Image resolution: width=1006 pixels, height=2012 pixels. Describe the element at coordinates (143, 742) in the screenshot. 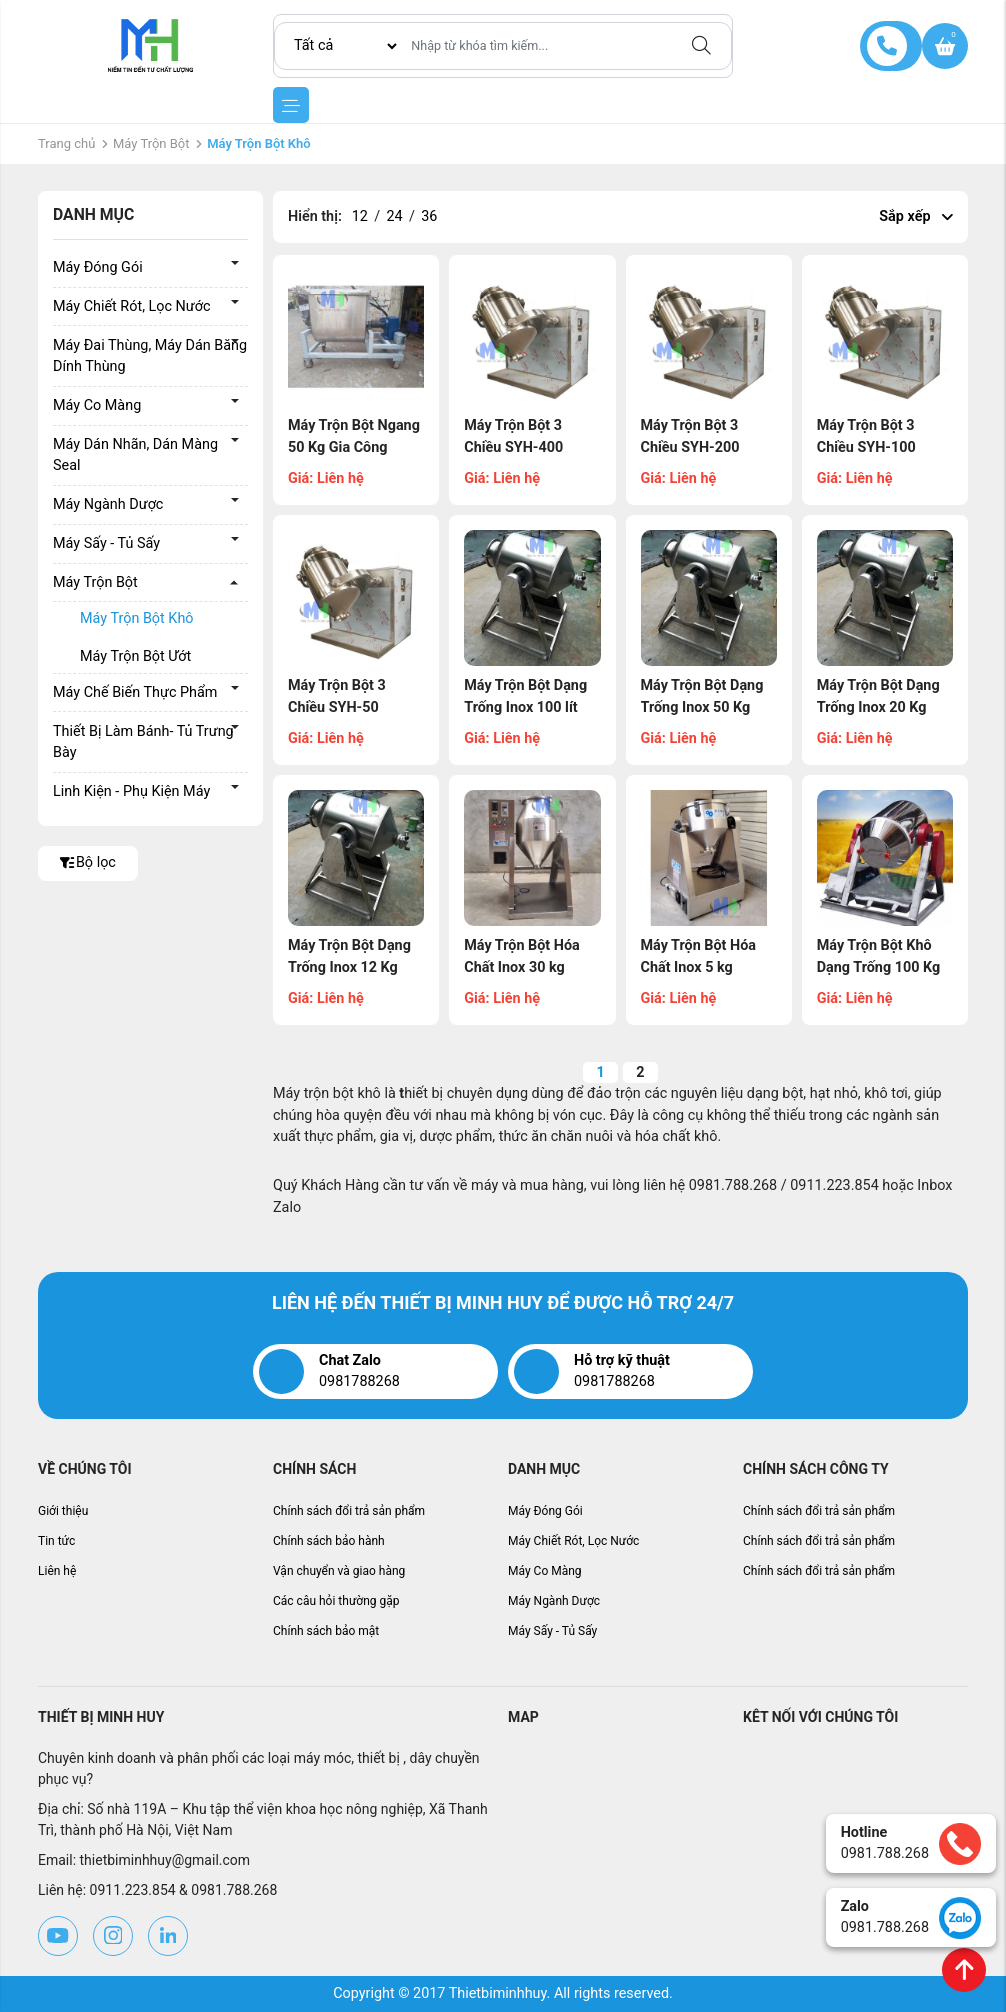

I see `Thiết Bị Làm Bánh- Tủ Trưng Bày` at that location.